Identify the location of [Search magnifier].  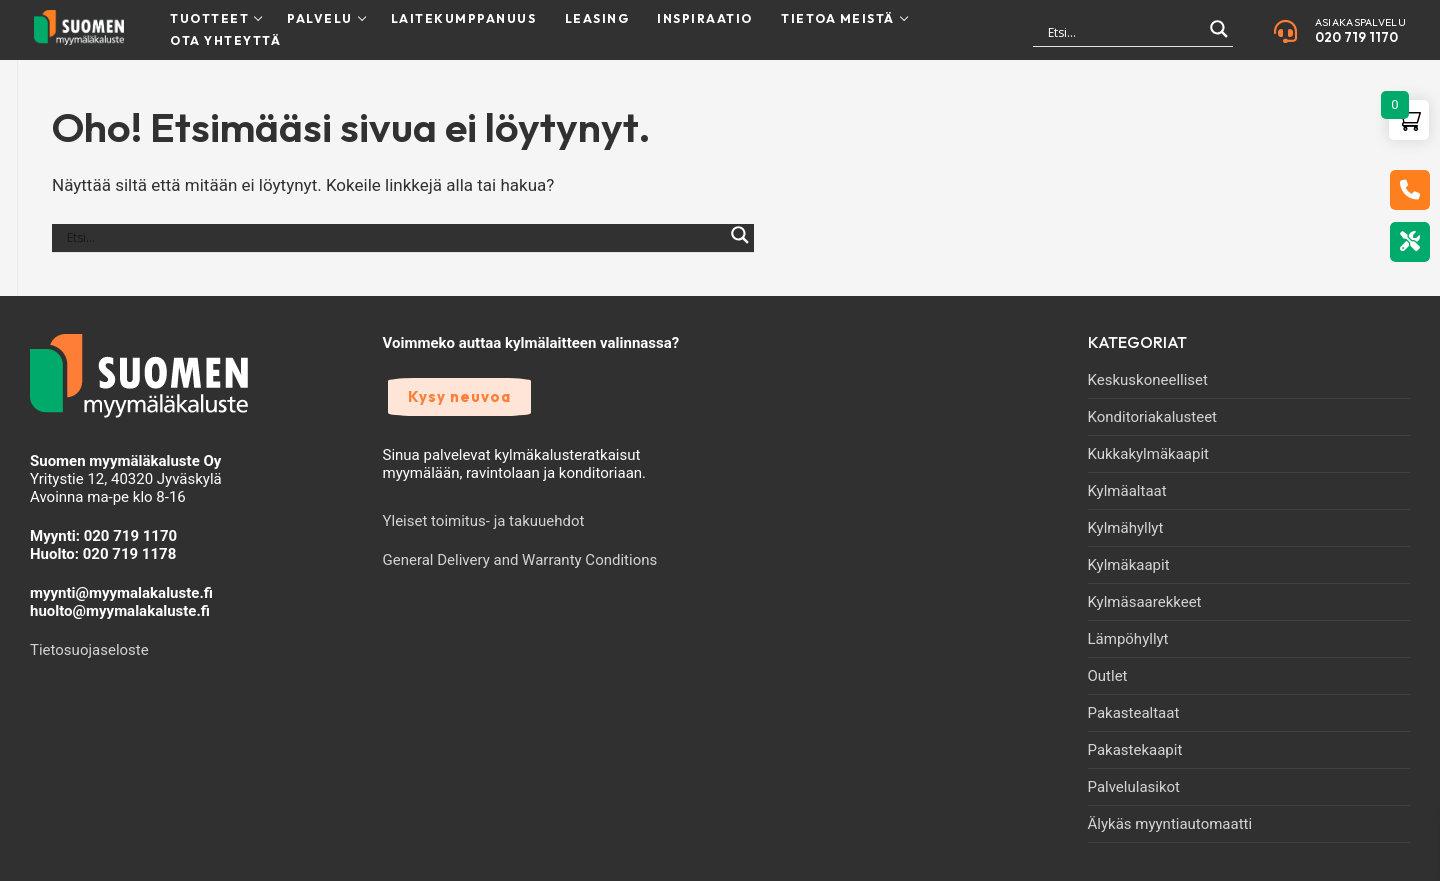
(1219, 37).